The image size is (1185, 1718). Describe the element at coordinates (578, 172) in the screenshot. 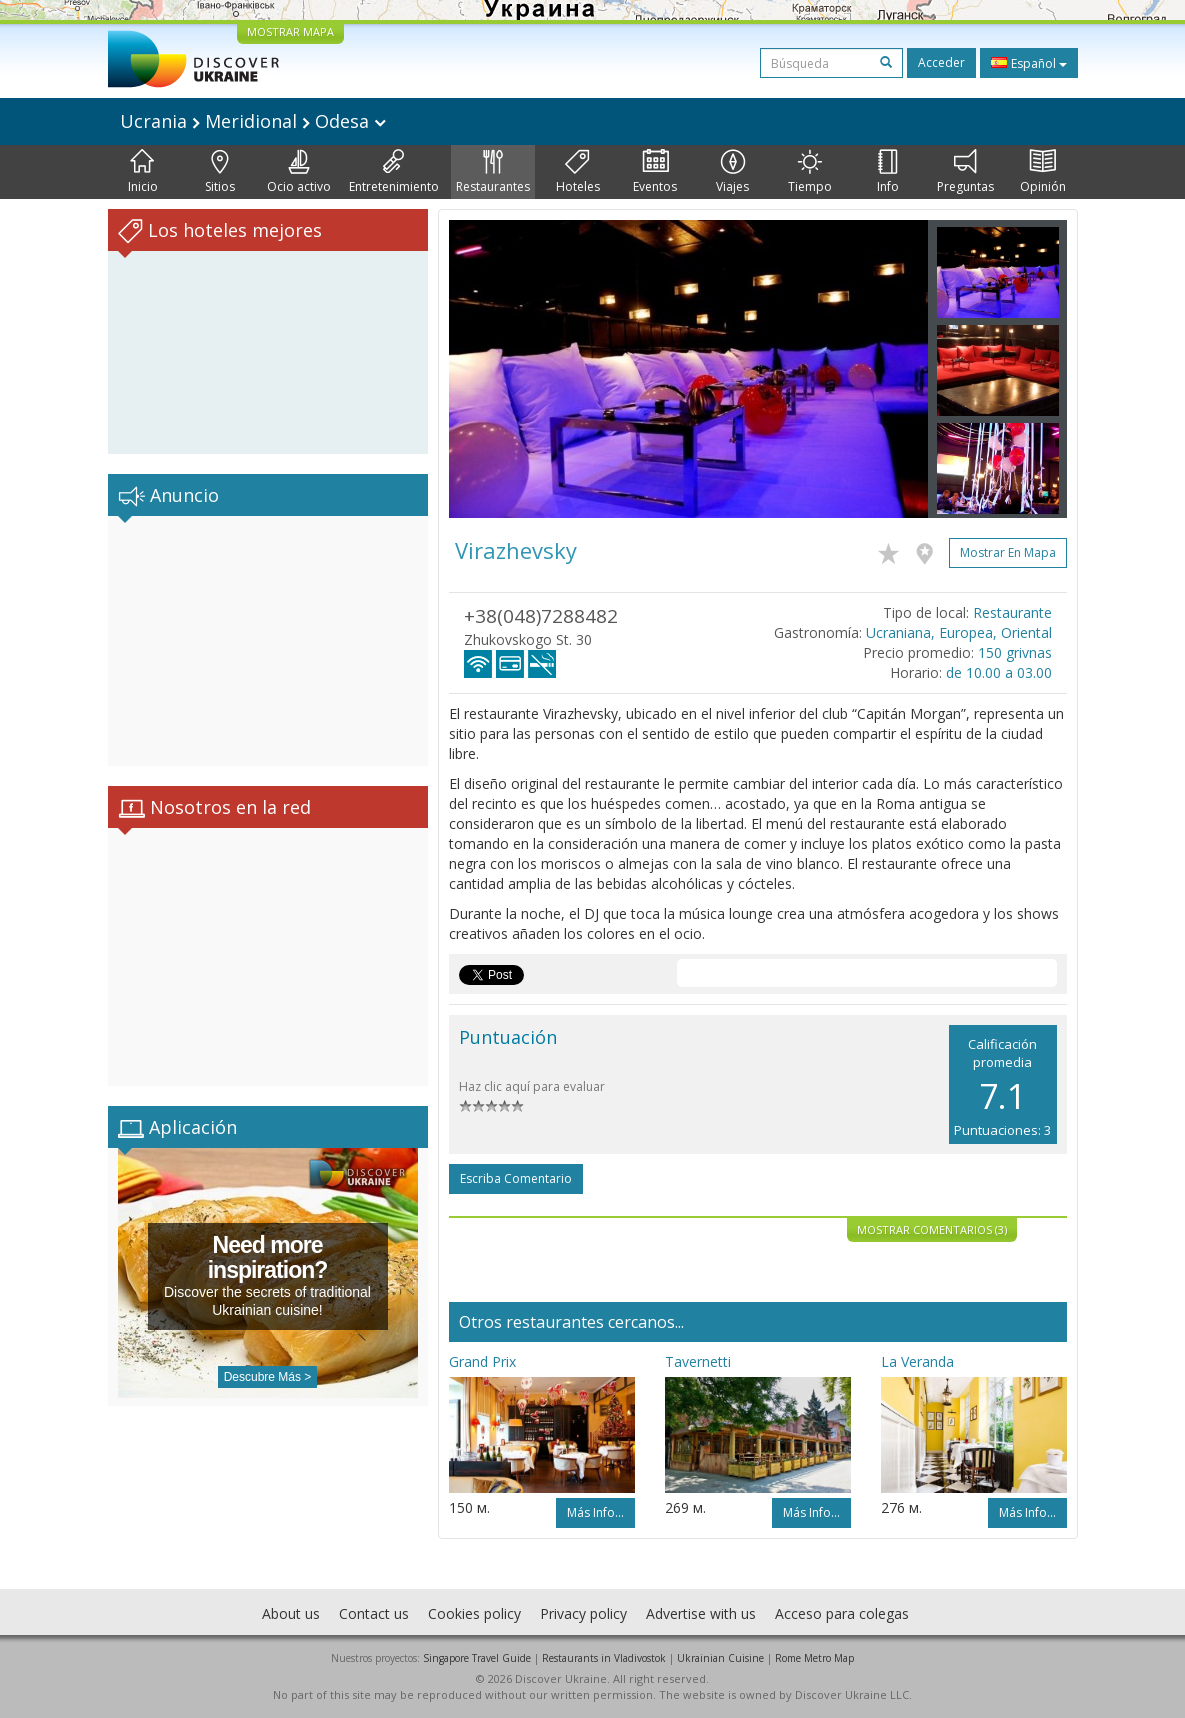

I see `Hoteles` at that location.